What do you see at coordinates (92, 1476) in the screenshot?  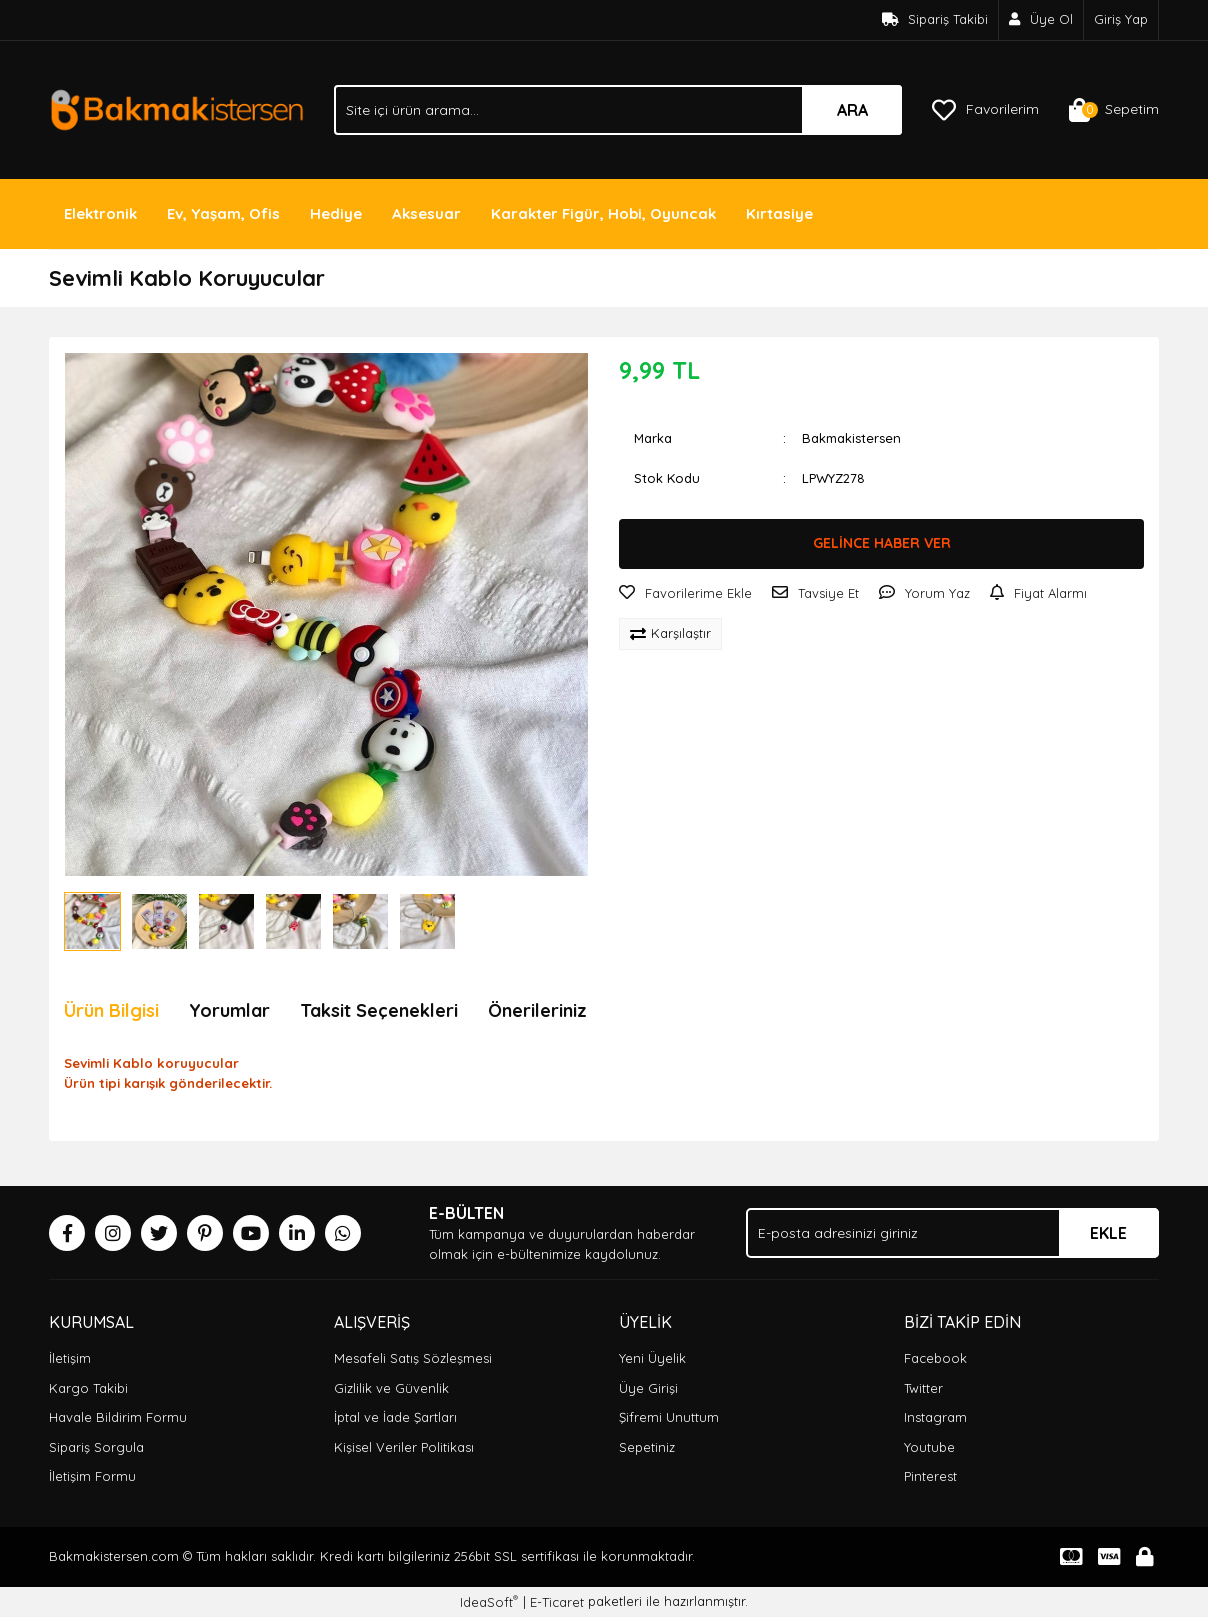 I see `İletişim Formu` at bounding box center [92, 1476].